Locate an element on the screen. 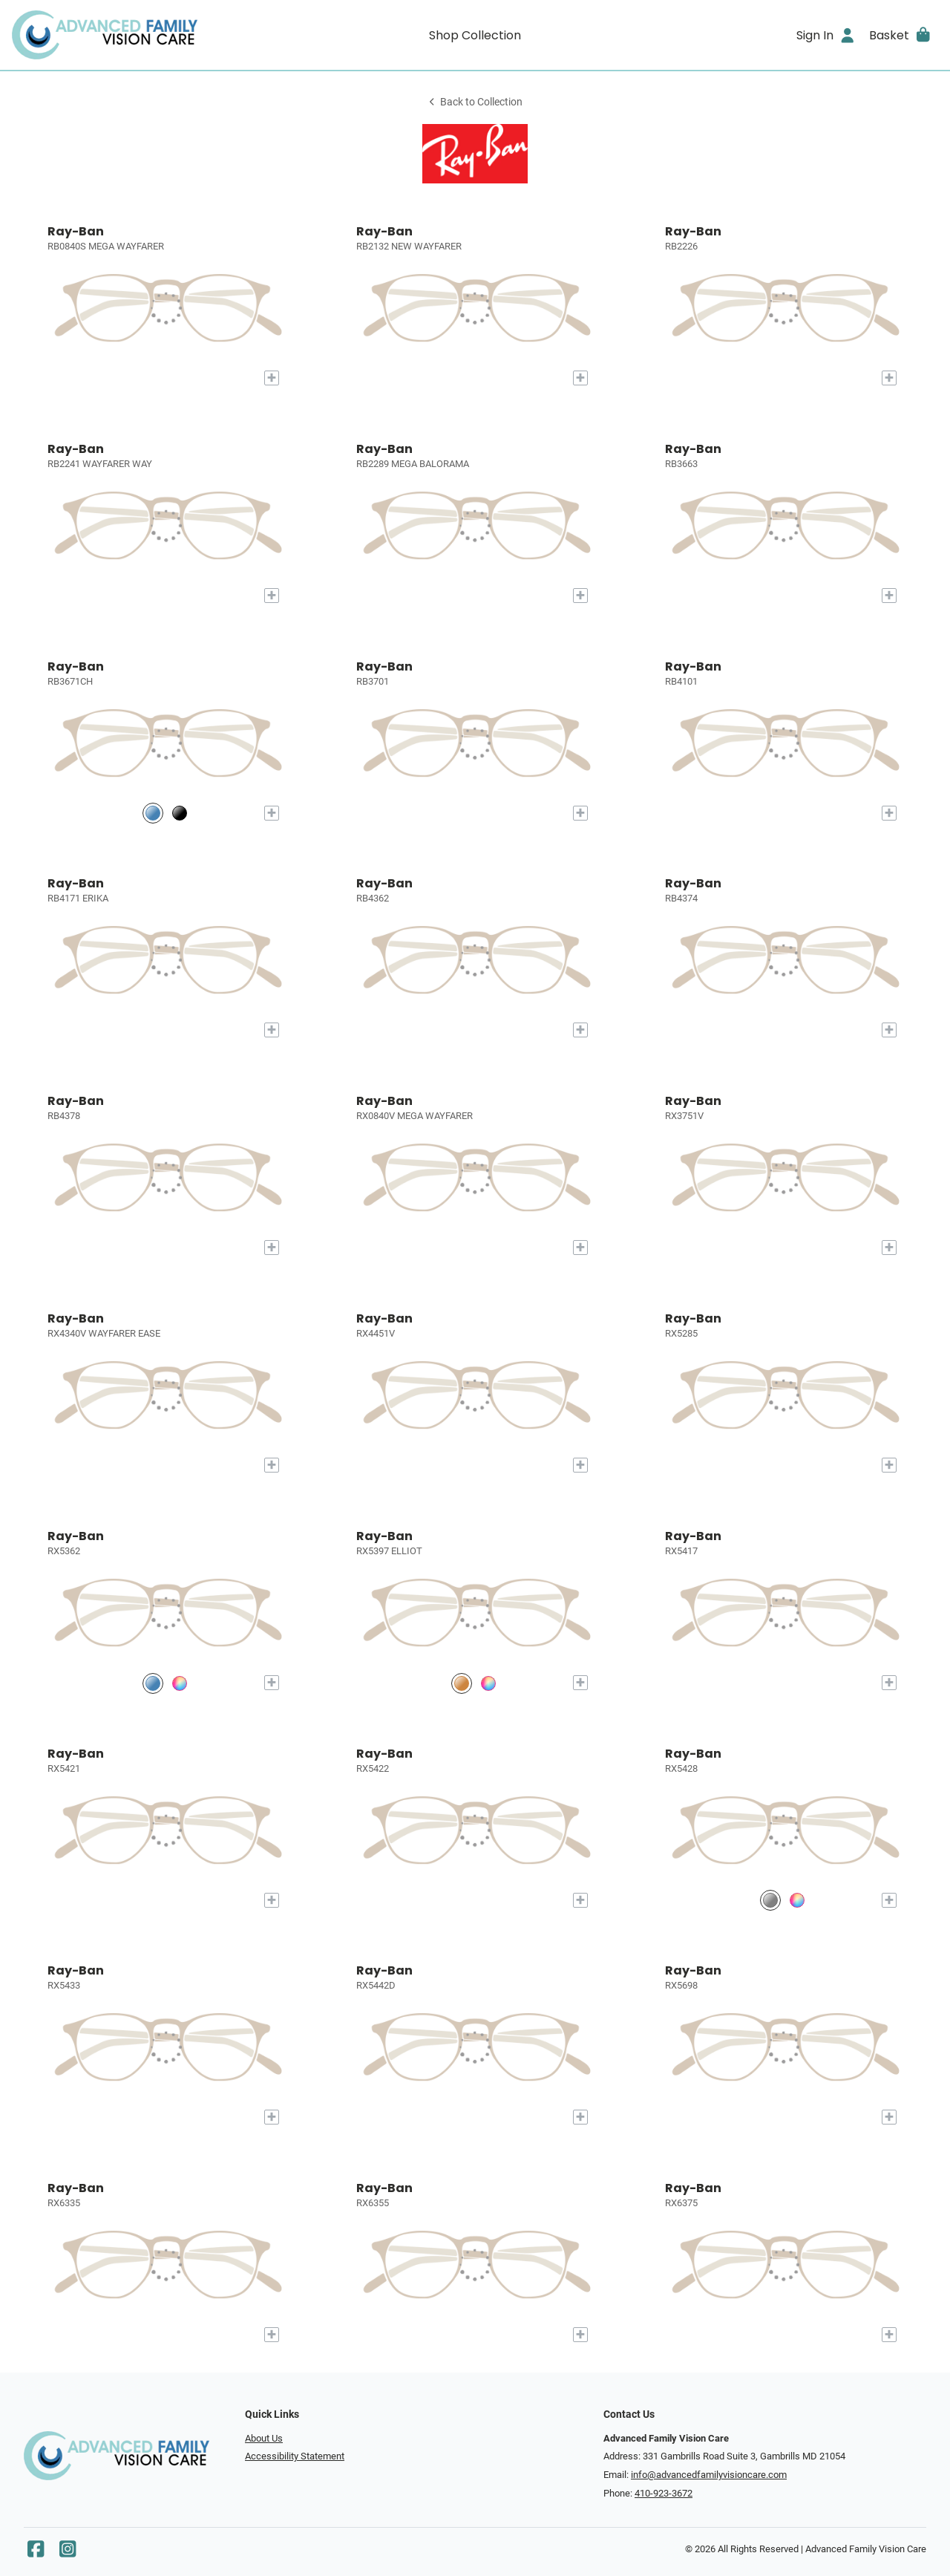 The width and height of the screenshot is (950, 2576). info@advancedfamilyvisioncare.com [Office email] is located at coordinates (709, 2474).